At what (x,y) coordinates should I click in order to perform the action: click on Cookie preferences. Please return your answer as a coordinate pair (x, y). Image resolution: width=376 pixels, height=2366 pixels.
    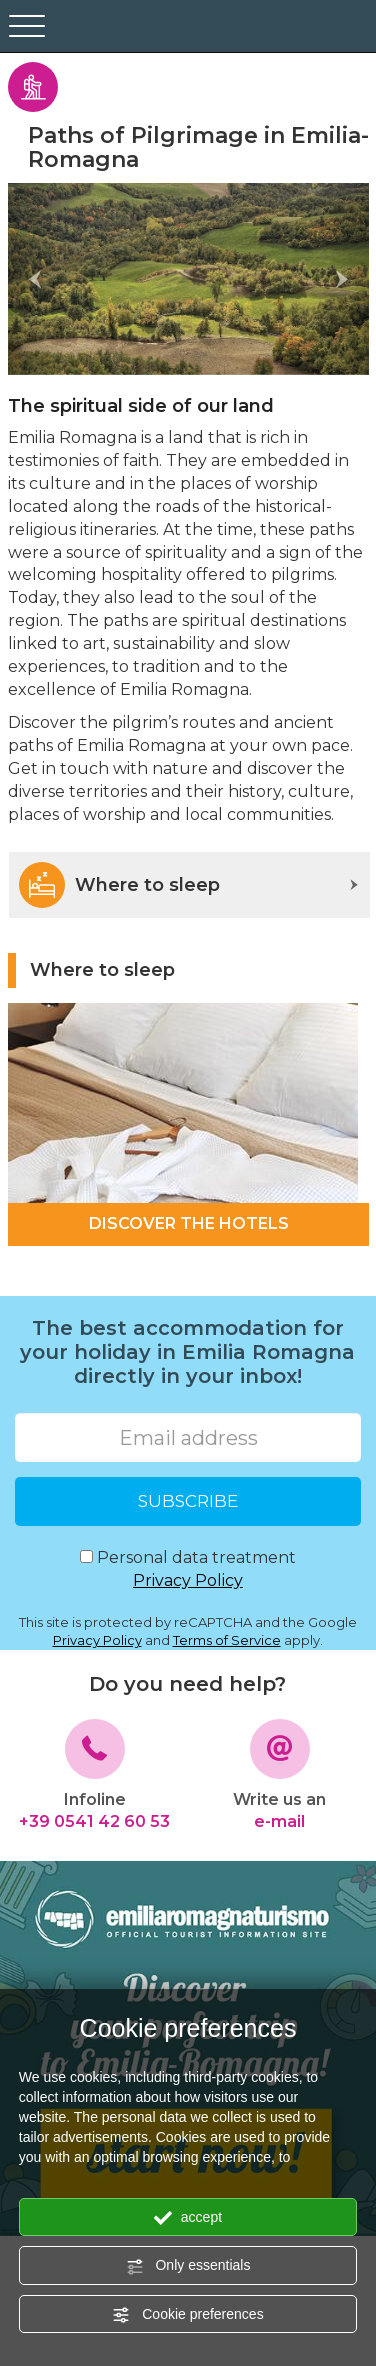
    Looking at the image, I should click on (187, 2315).